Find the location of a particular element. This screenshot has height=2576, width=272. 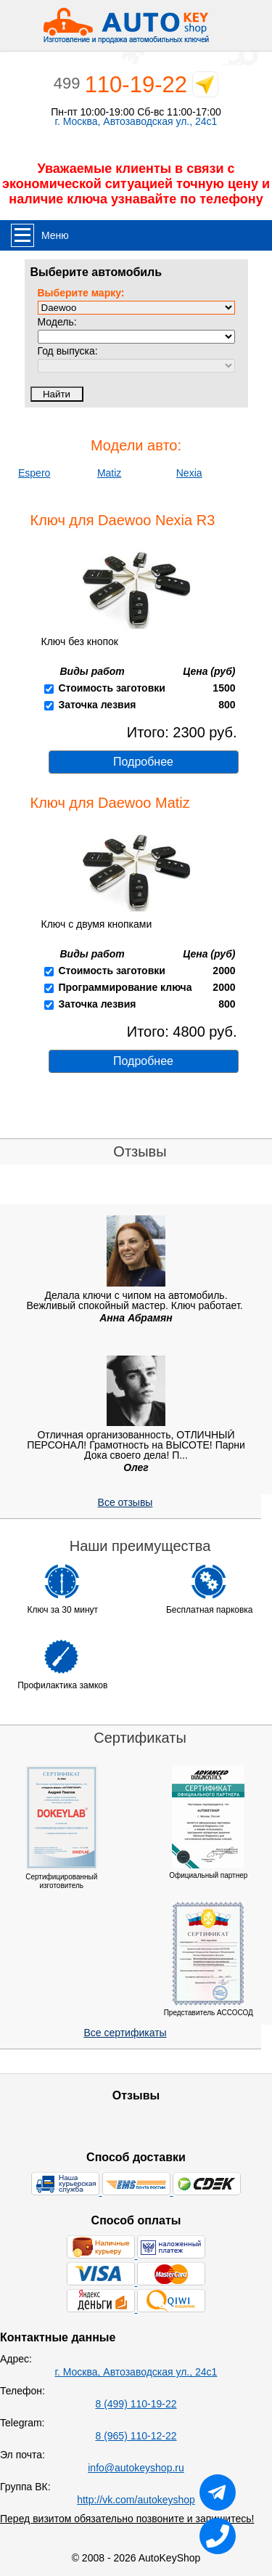

Ключ для Daewoo Matiz is located at coordinates (110, 803).